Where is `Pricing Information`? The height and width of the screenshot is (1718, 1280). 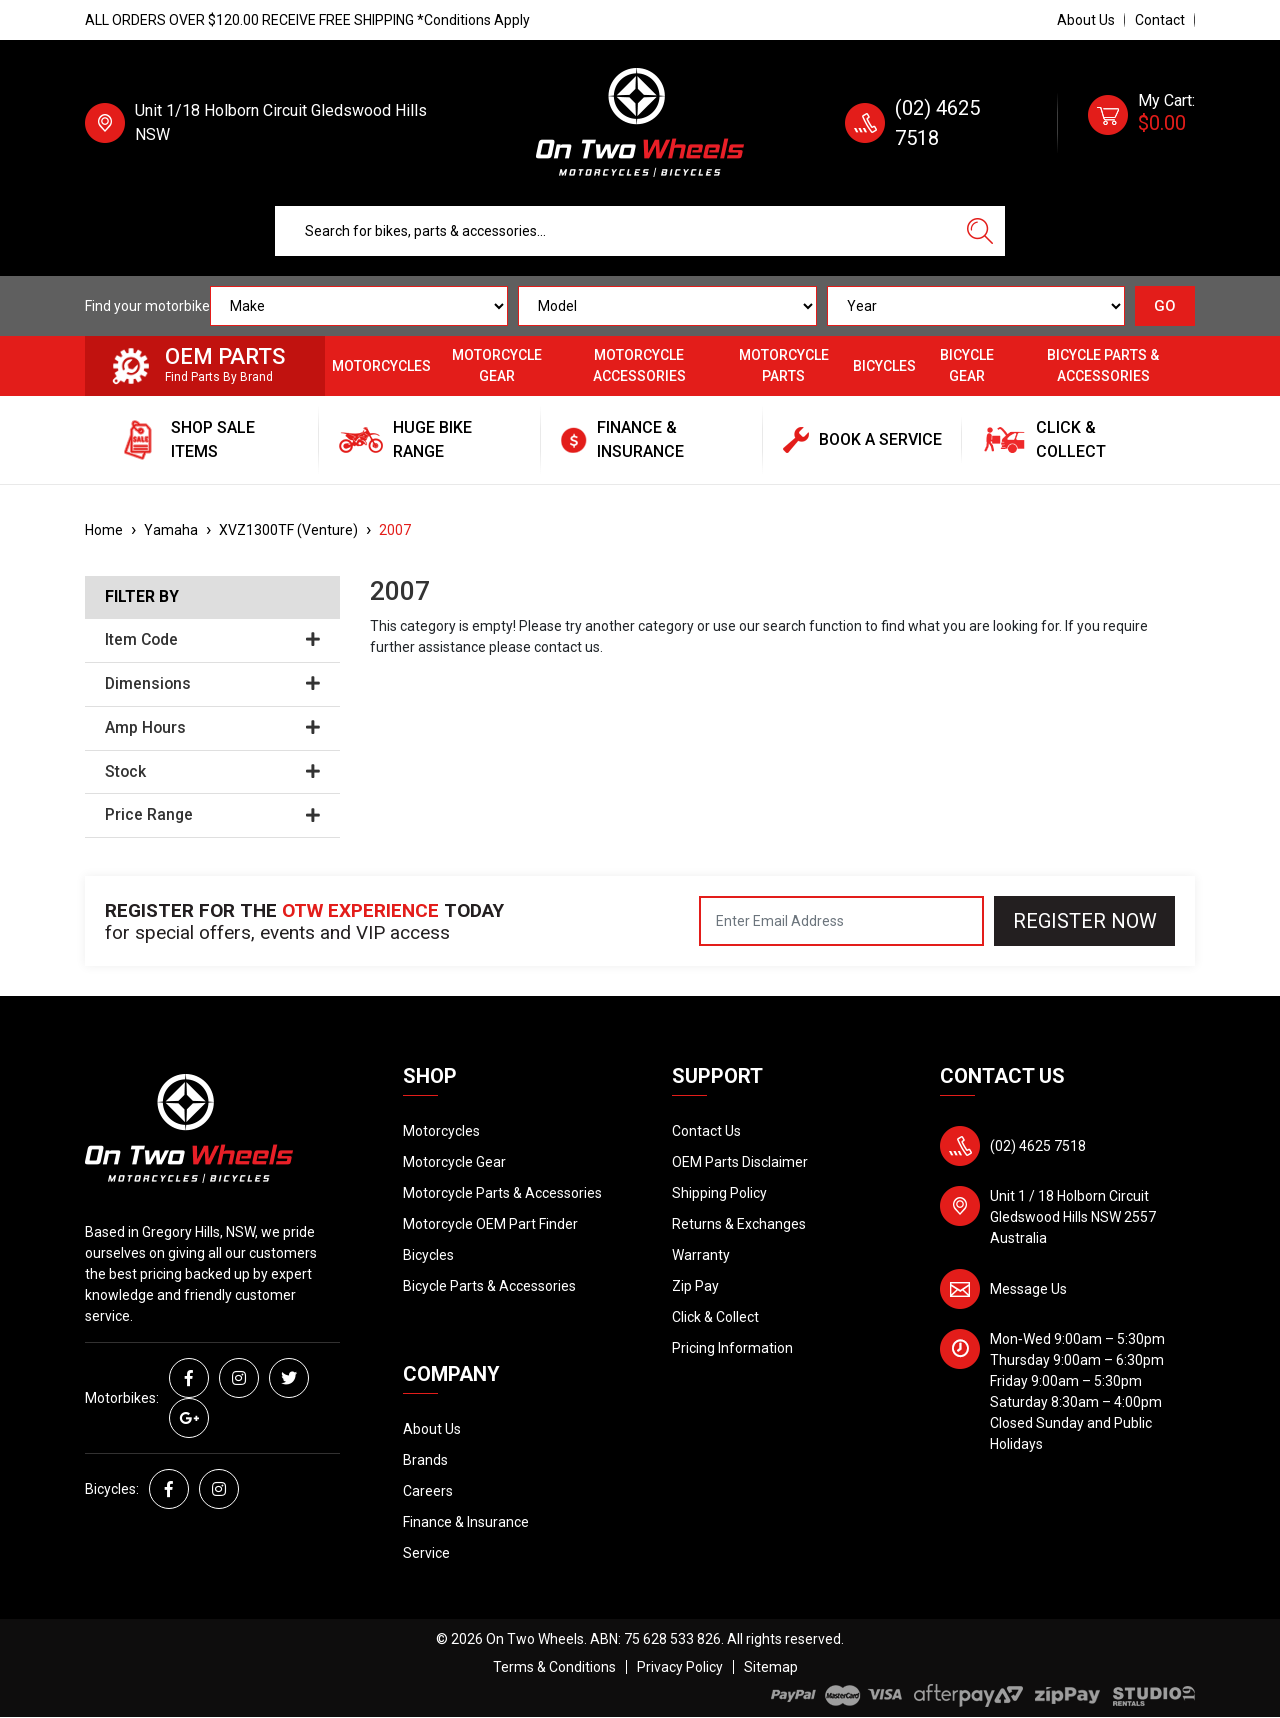 Pricing Information is located at coordinates (732, 1348).